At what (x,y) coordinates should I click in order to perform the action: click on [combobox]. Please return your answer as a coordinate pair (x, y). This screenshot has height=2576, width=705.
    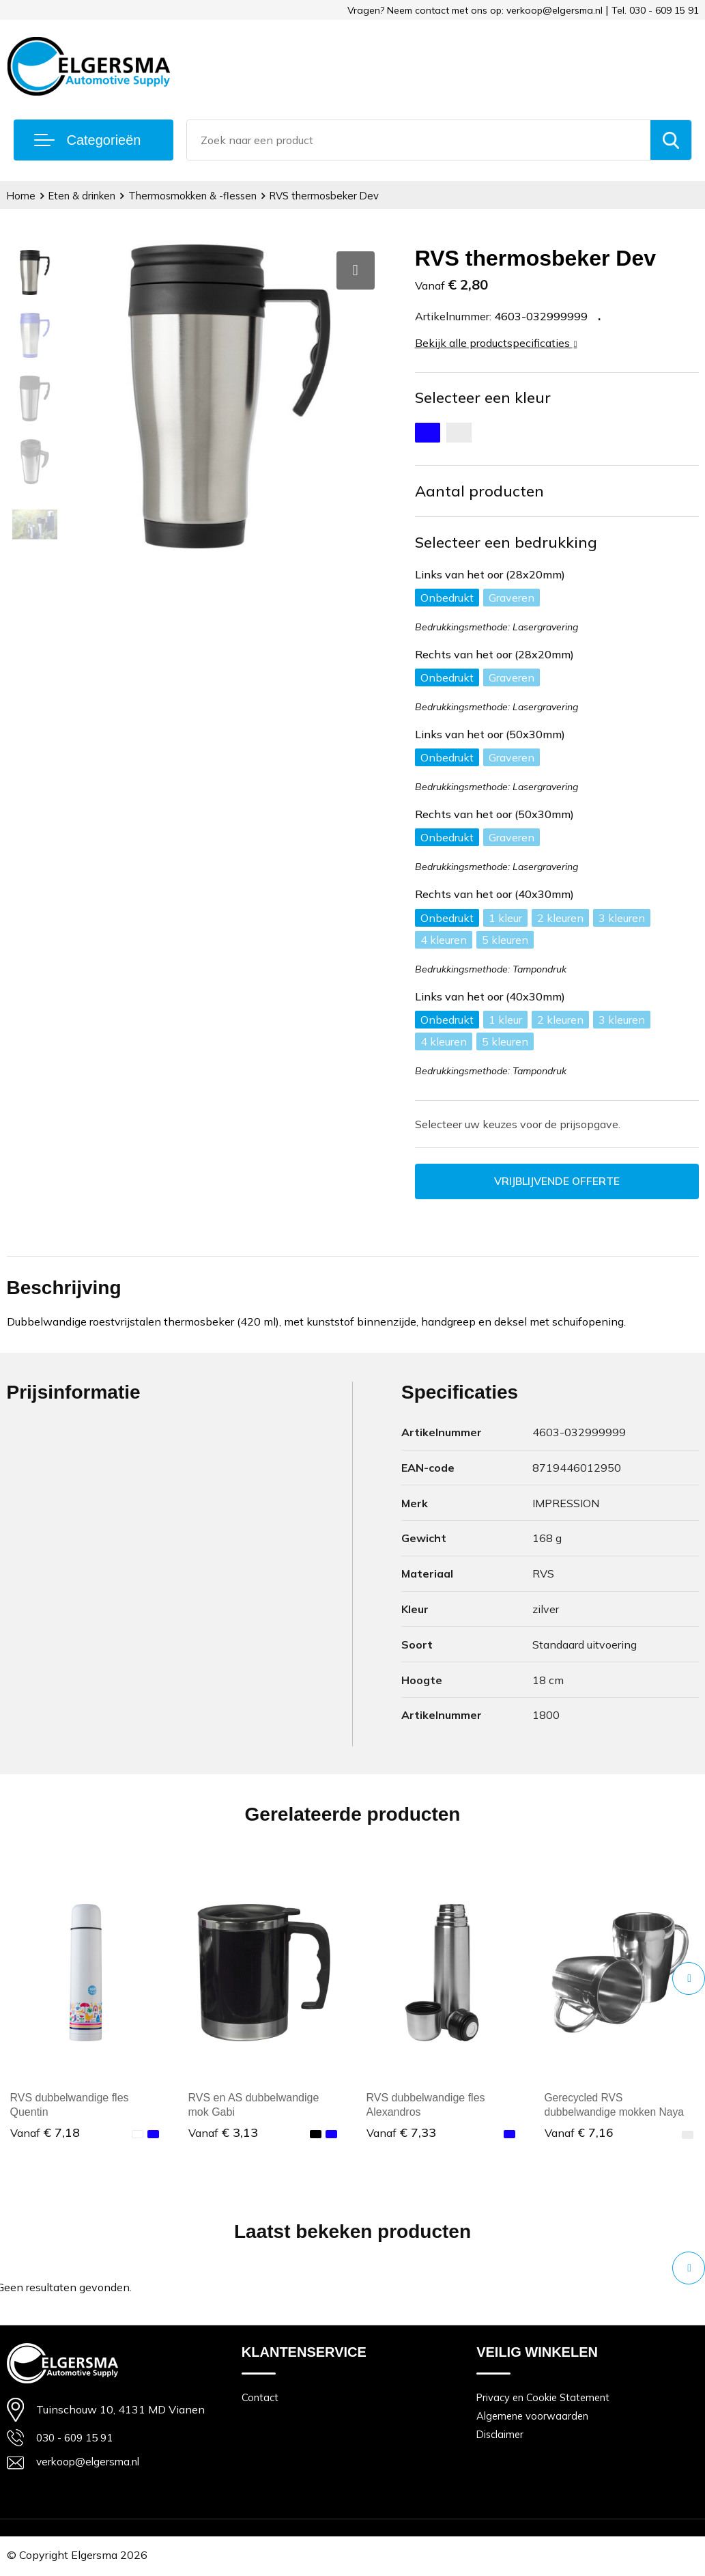
    Looking at the image, I should click on (418, 140).